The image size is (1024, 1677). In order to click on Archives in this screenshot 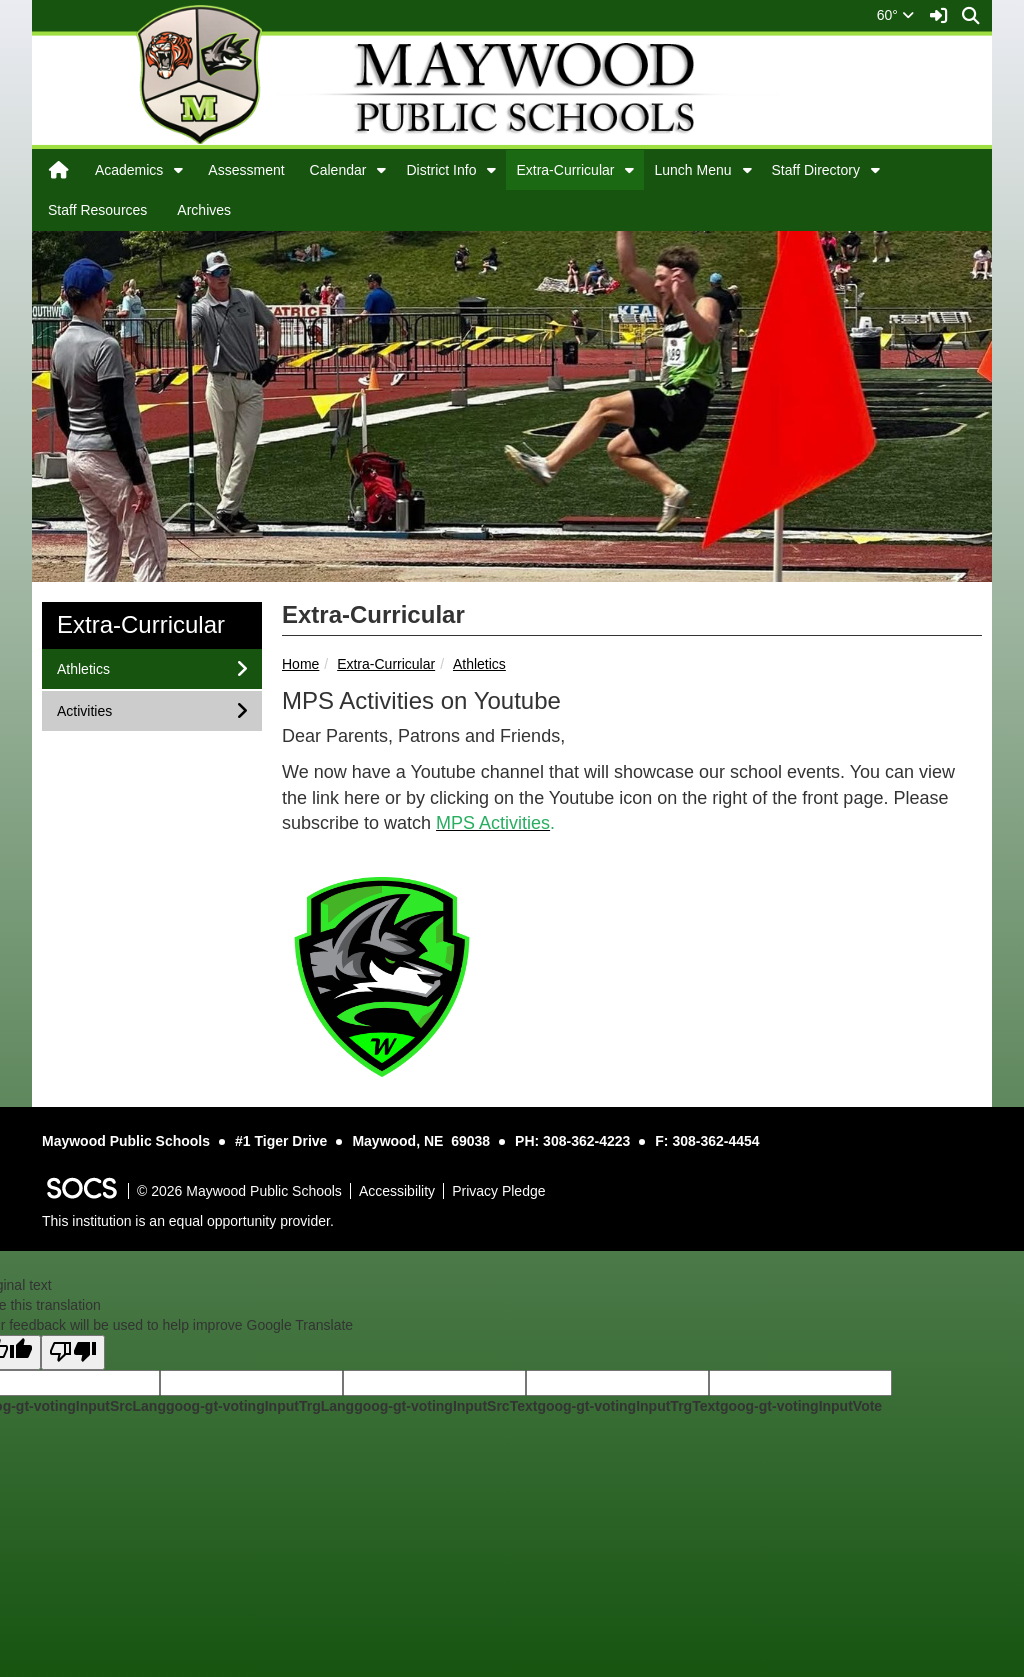, I will do `click(204, 210)`.